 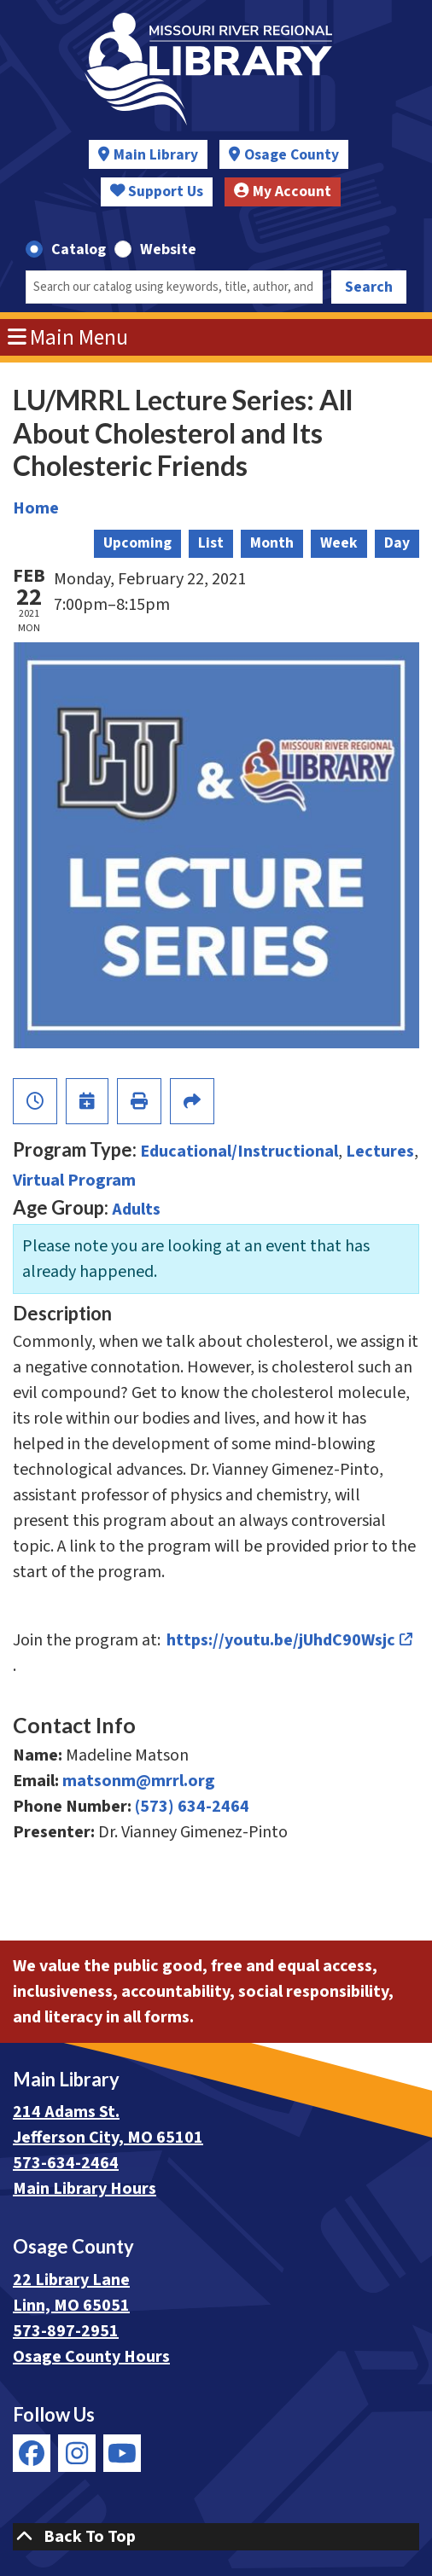 What do you see at coordinates (211, 543) in the screenshot?
I see `List` at bounding box center [211, 543].